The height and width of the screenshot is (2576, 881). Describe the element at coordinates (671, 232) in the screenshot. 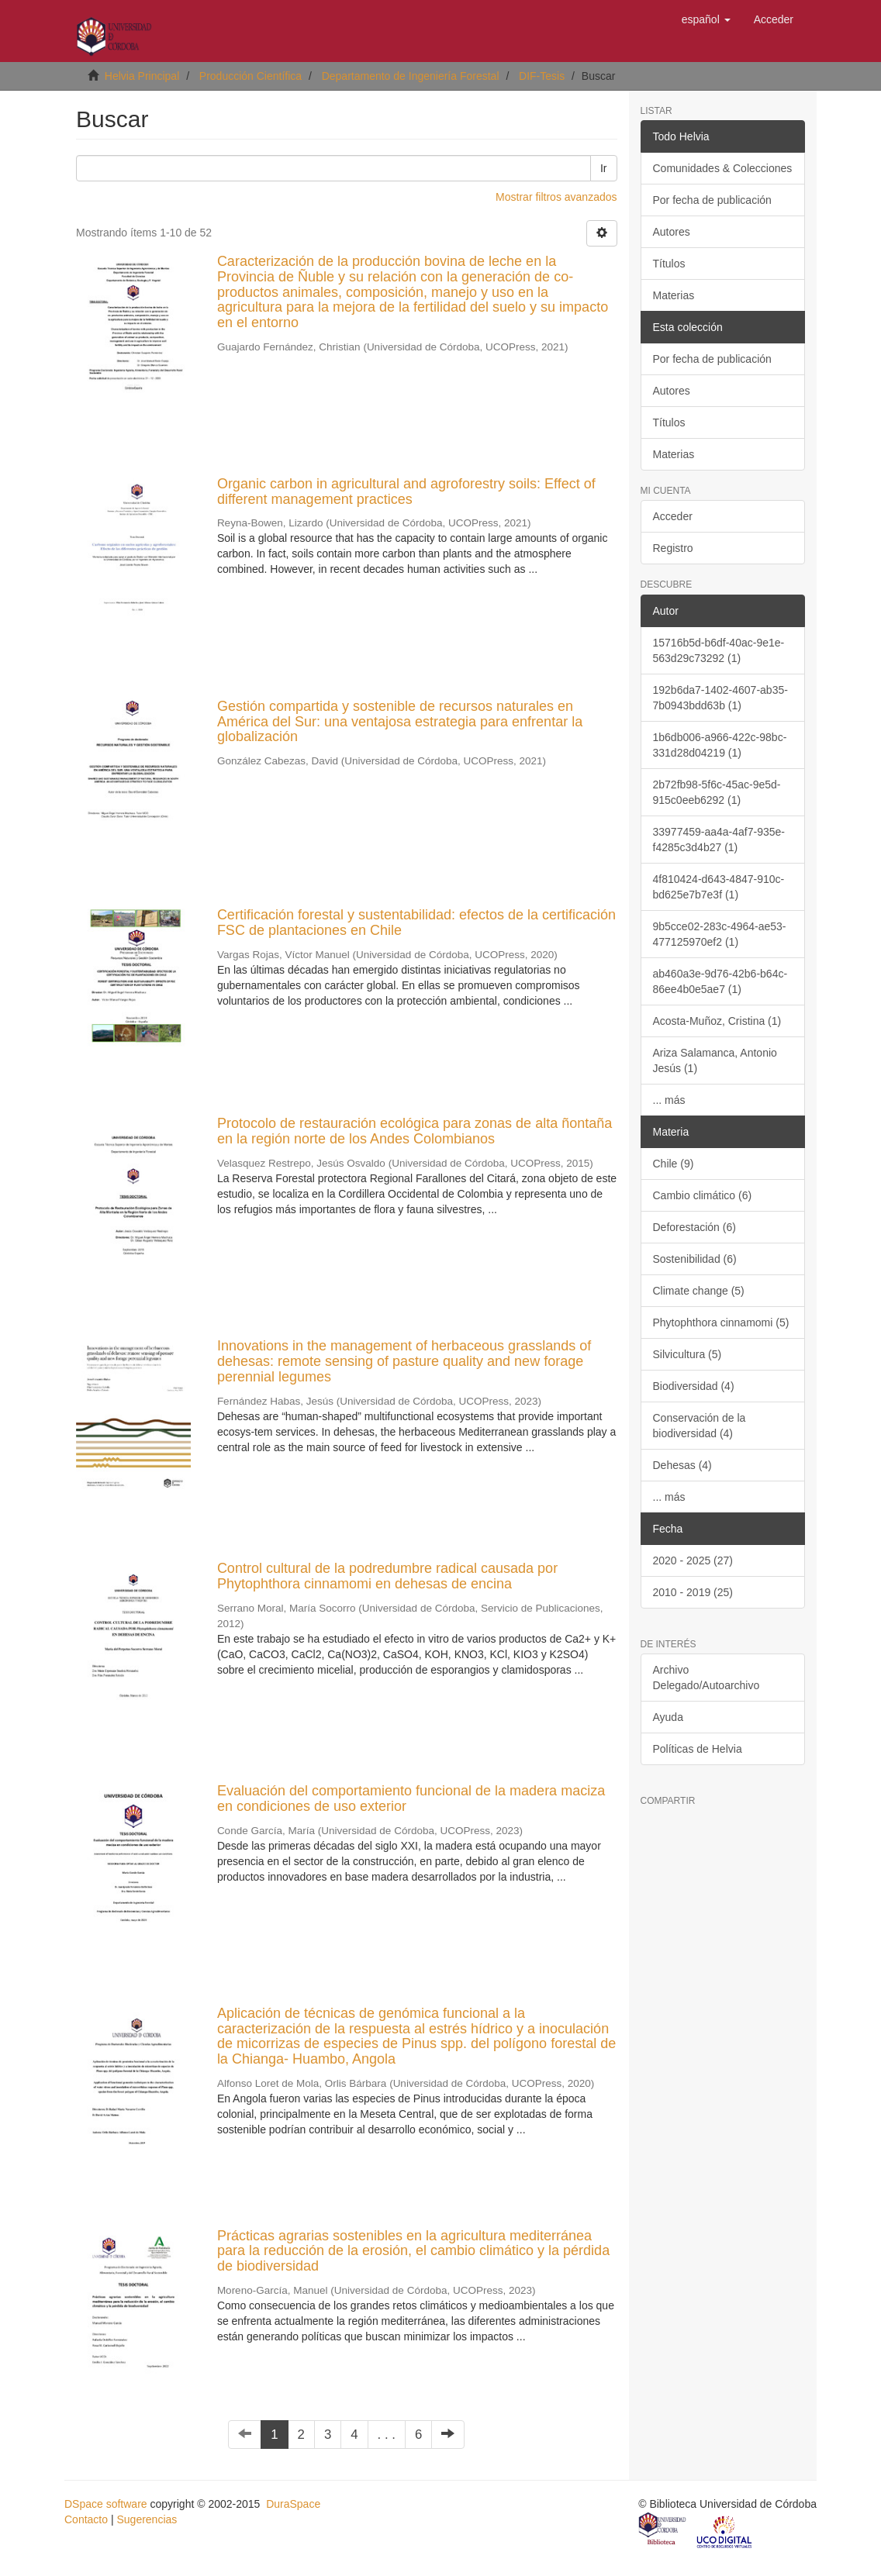

I see `Autores` at that location.